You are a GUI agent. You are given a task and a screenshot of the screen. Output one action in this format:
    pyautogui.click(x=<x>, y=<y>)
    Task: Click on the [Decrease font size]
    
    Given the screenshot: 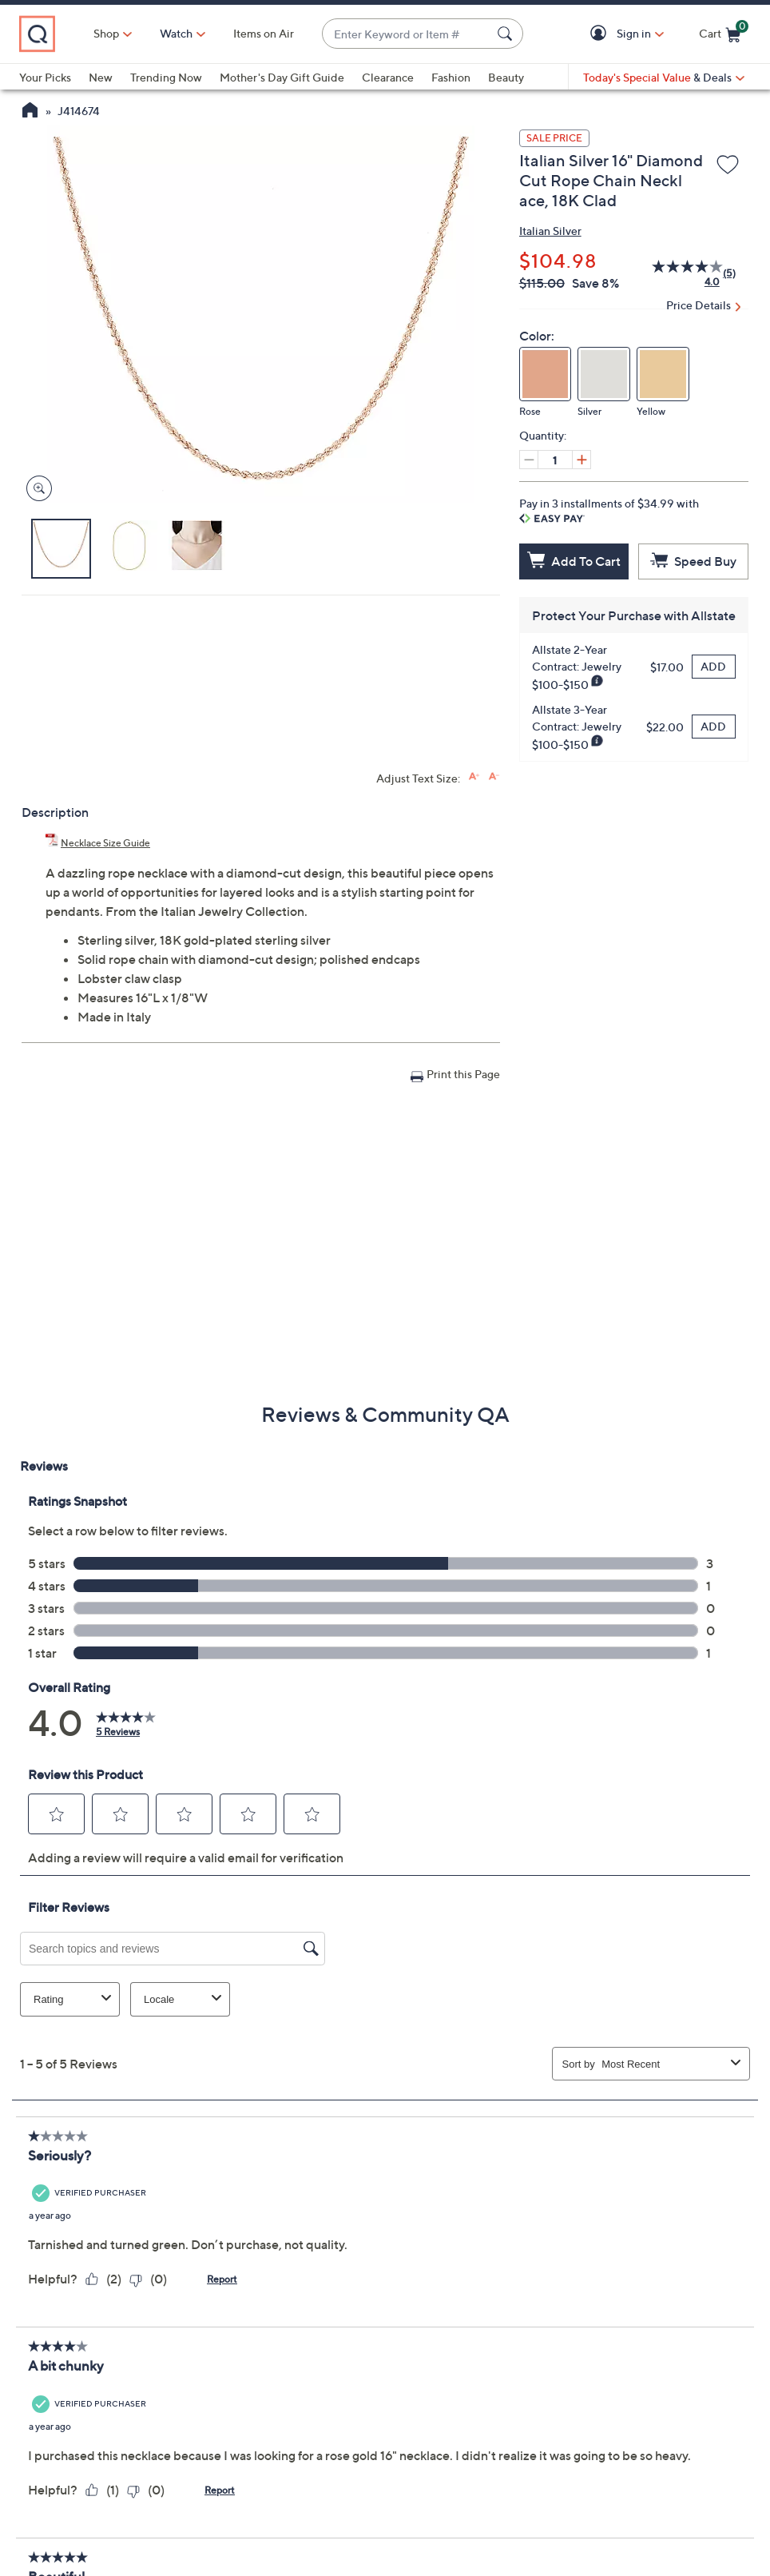 What is the action you would take?
    pyautogui.click(x=494, y=776)
    